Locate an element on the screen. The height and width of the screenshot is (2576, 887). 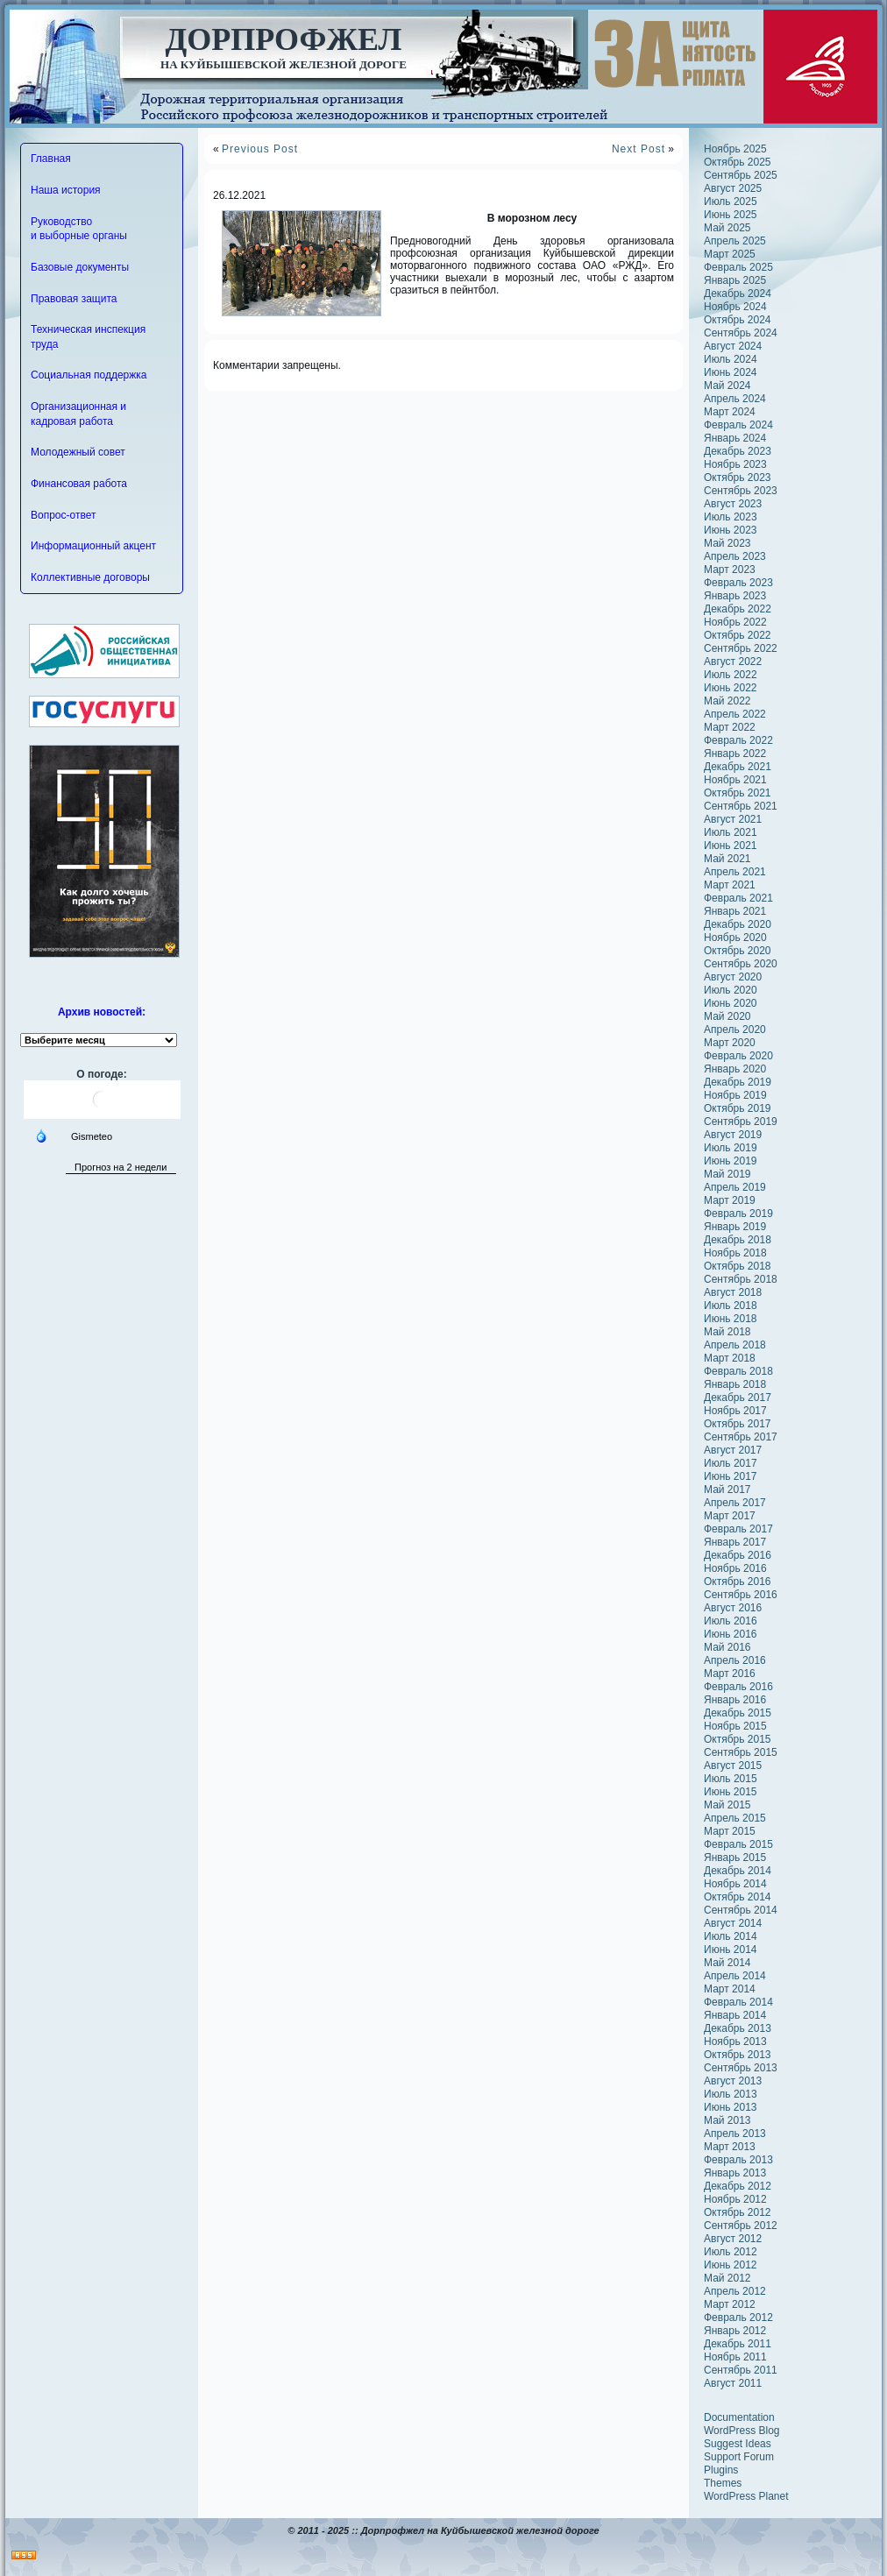
Январь 2021 is located at coordinates (735, 911).